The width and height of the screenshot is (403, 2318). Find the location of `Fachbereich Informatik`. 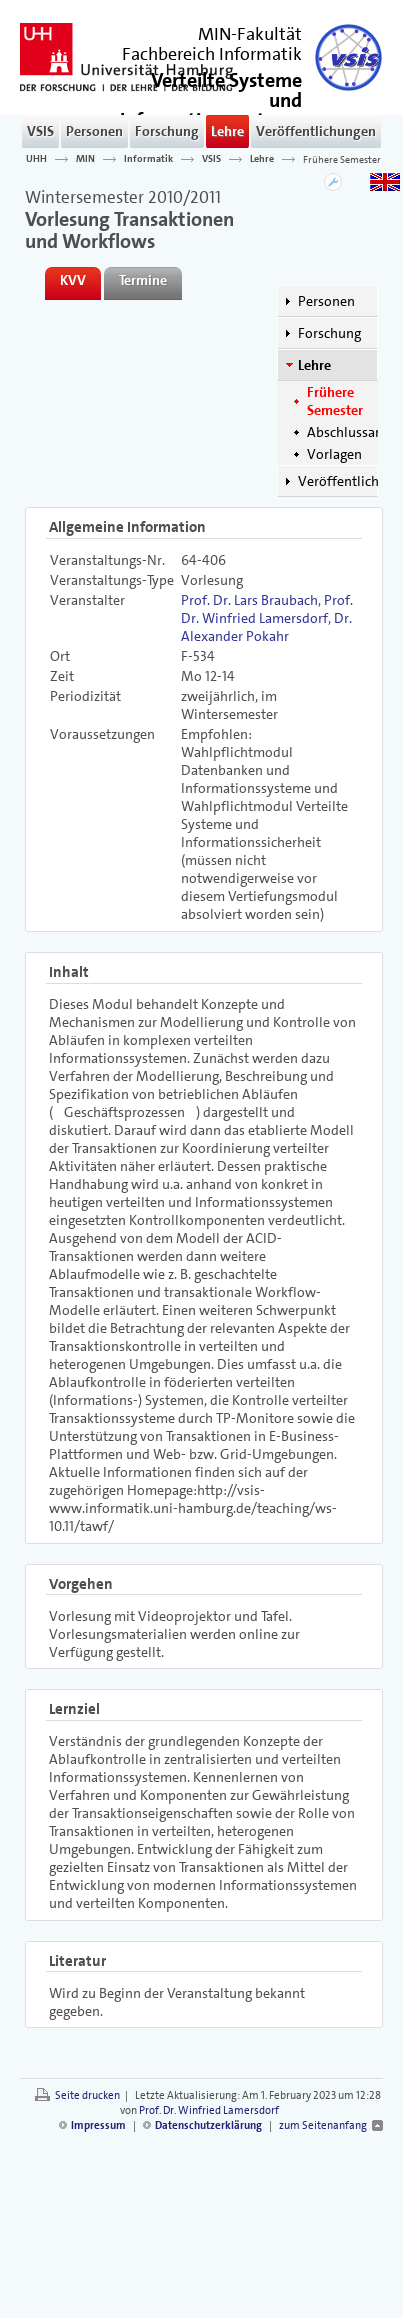

Fachbereich Informatik is located at coordinates (212, 54).